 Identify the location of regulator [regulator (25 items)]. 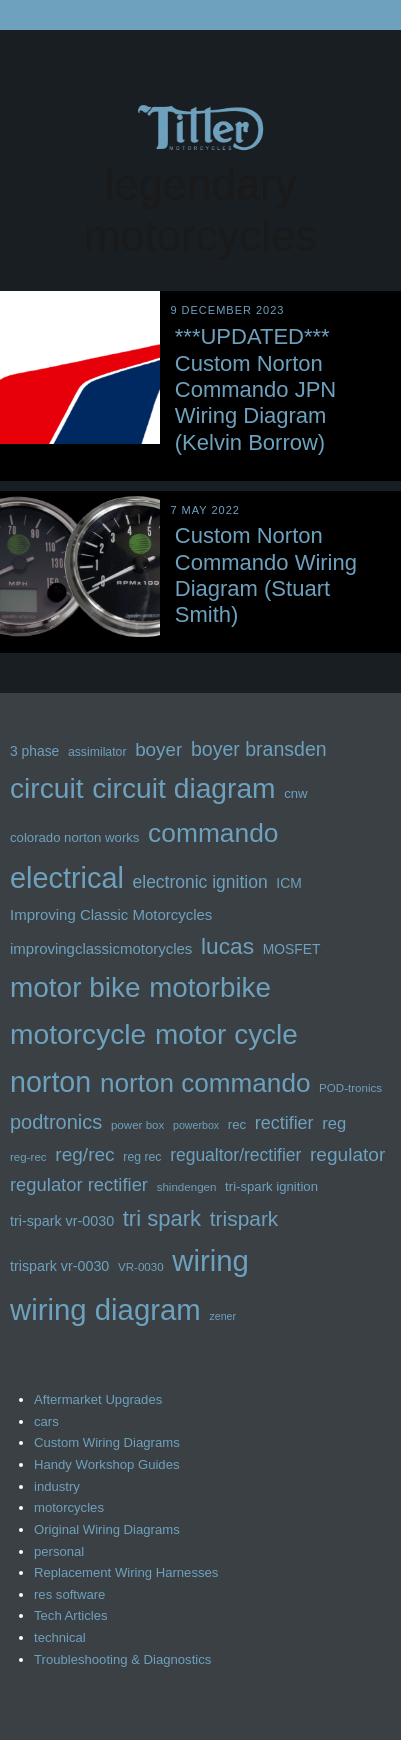
(347, 1154).